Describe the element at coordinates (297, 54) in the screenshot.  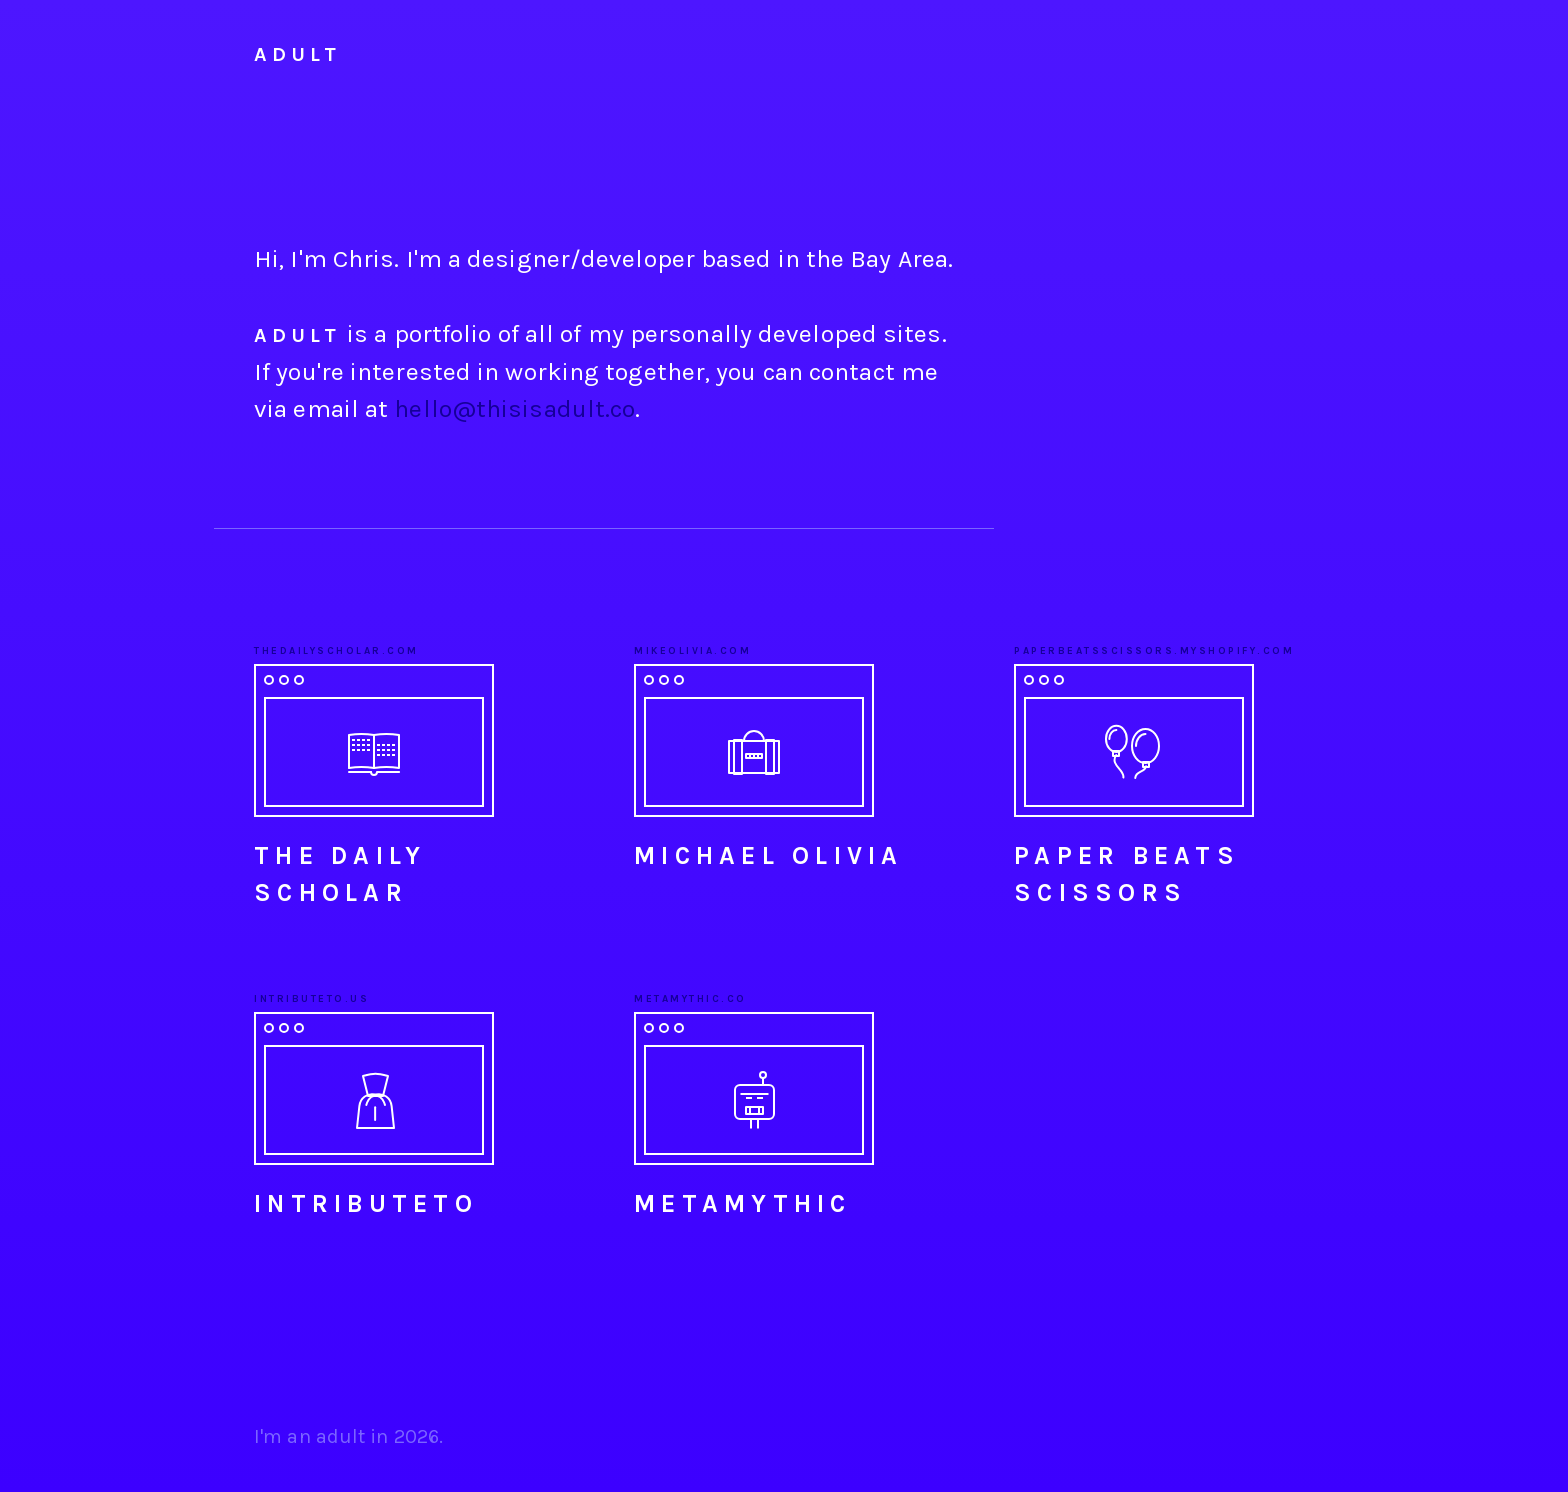
I see `Adult` at that location.